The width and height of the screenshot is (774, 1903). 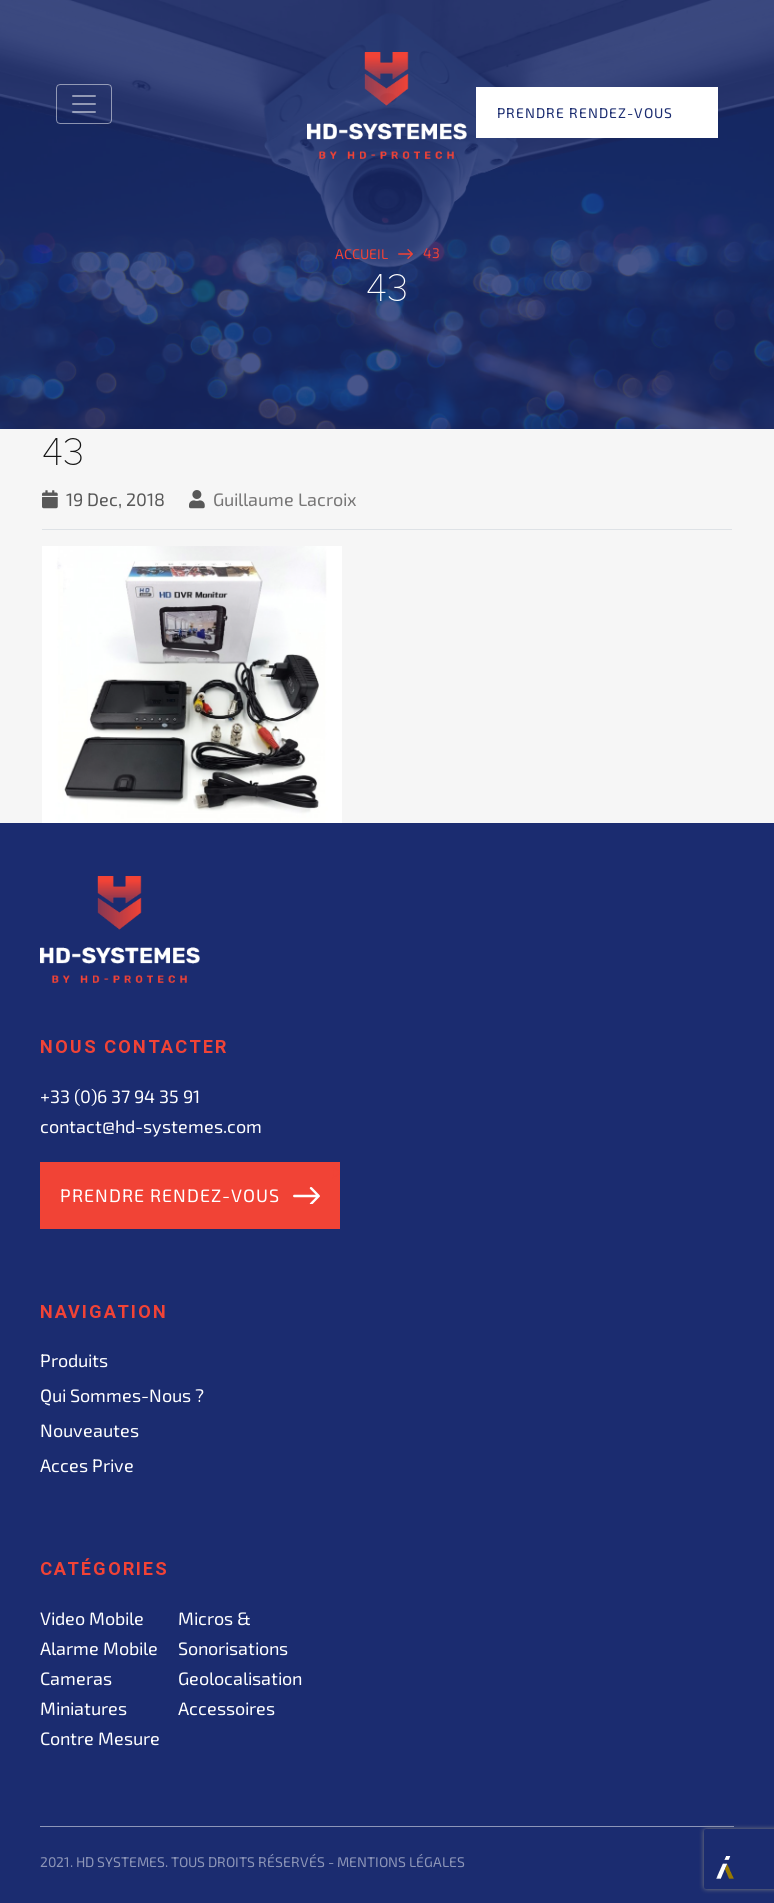 I want to click on Nouveautes, so click(x=89, y=1430).